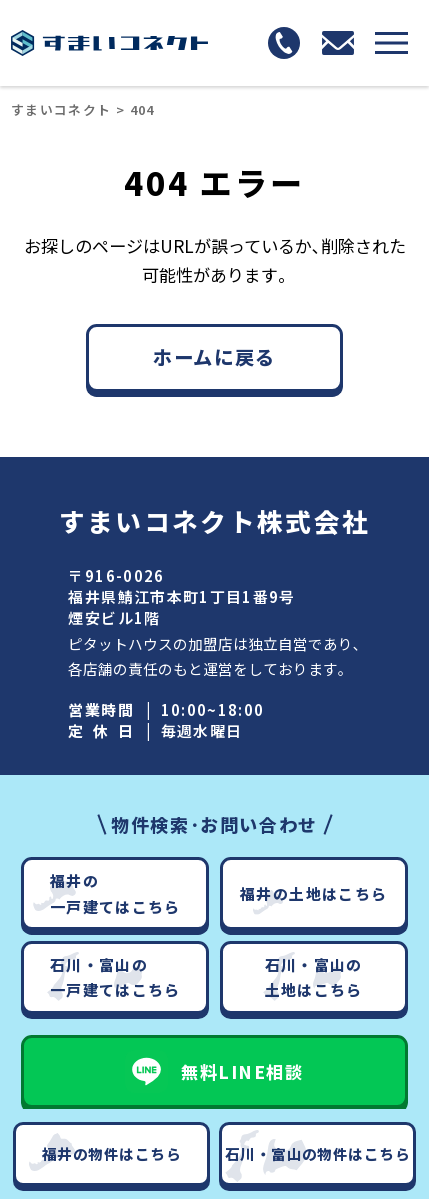 Image resolution: width=429 pixels, height=1199 pixels. I want to click on ホームに戻る, so click(214, 357).